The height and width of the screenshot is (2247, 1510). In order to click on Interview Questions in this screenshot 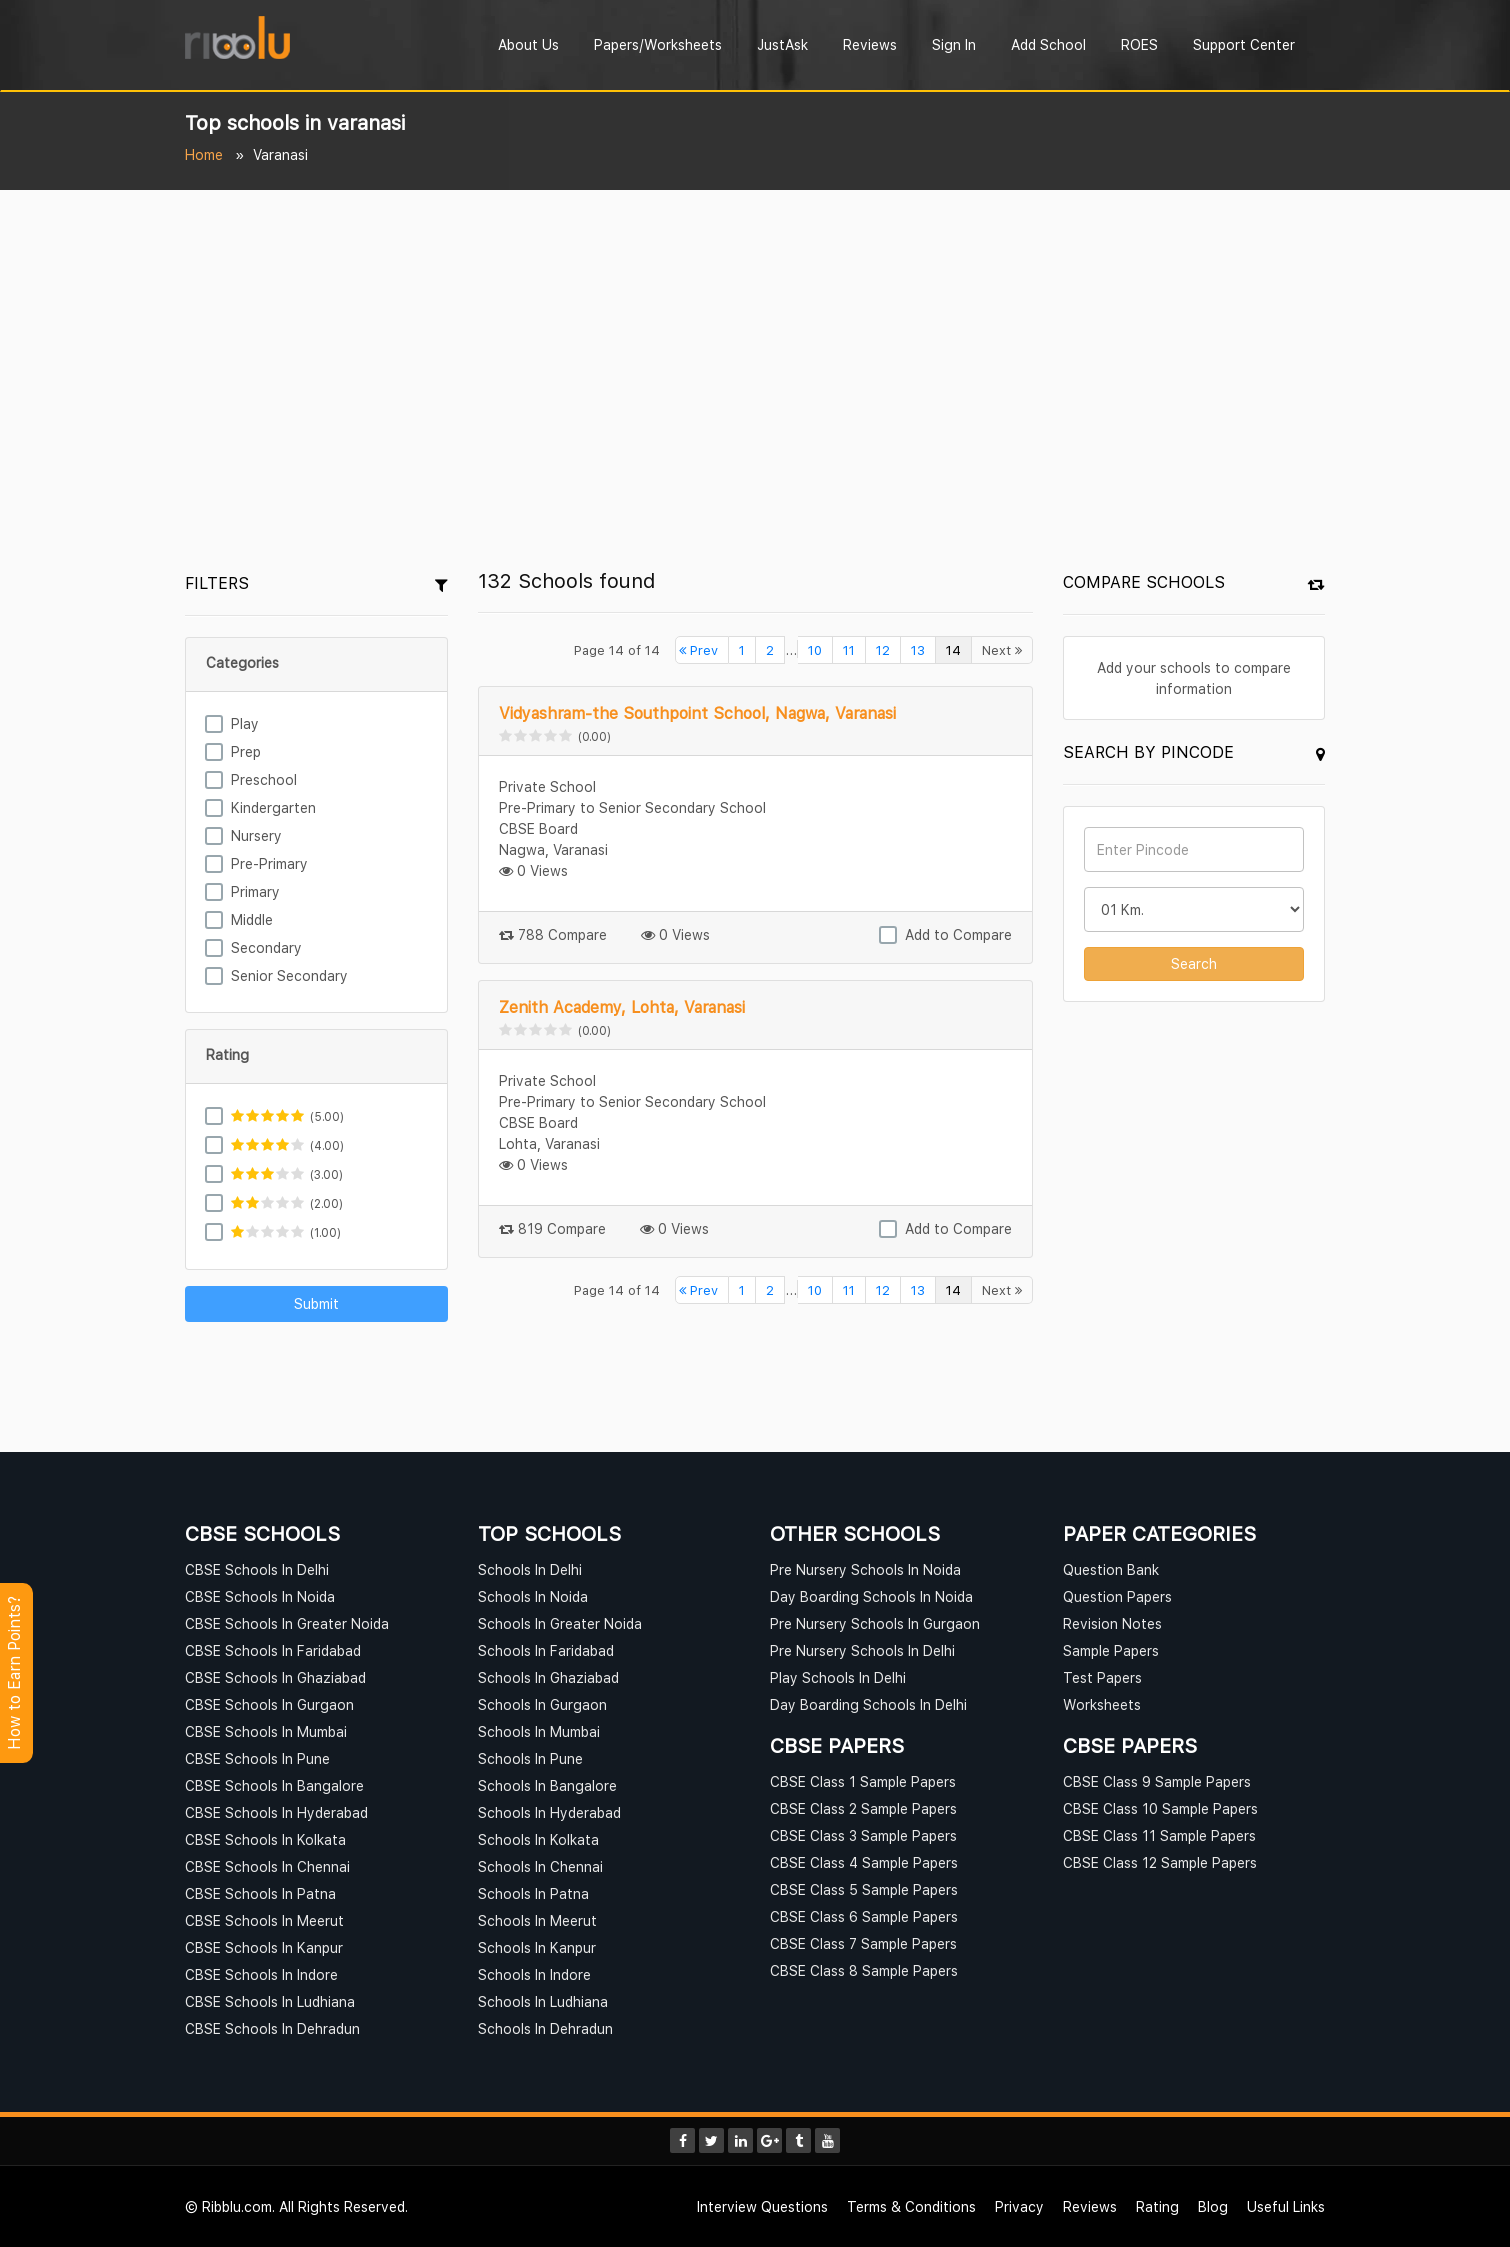, I will do `click(762, 2206)`.